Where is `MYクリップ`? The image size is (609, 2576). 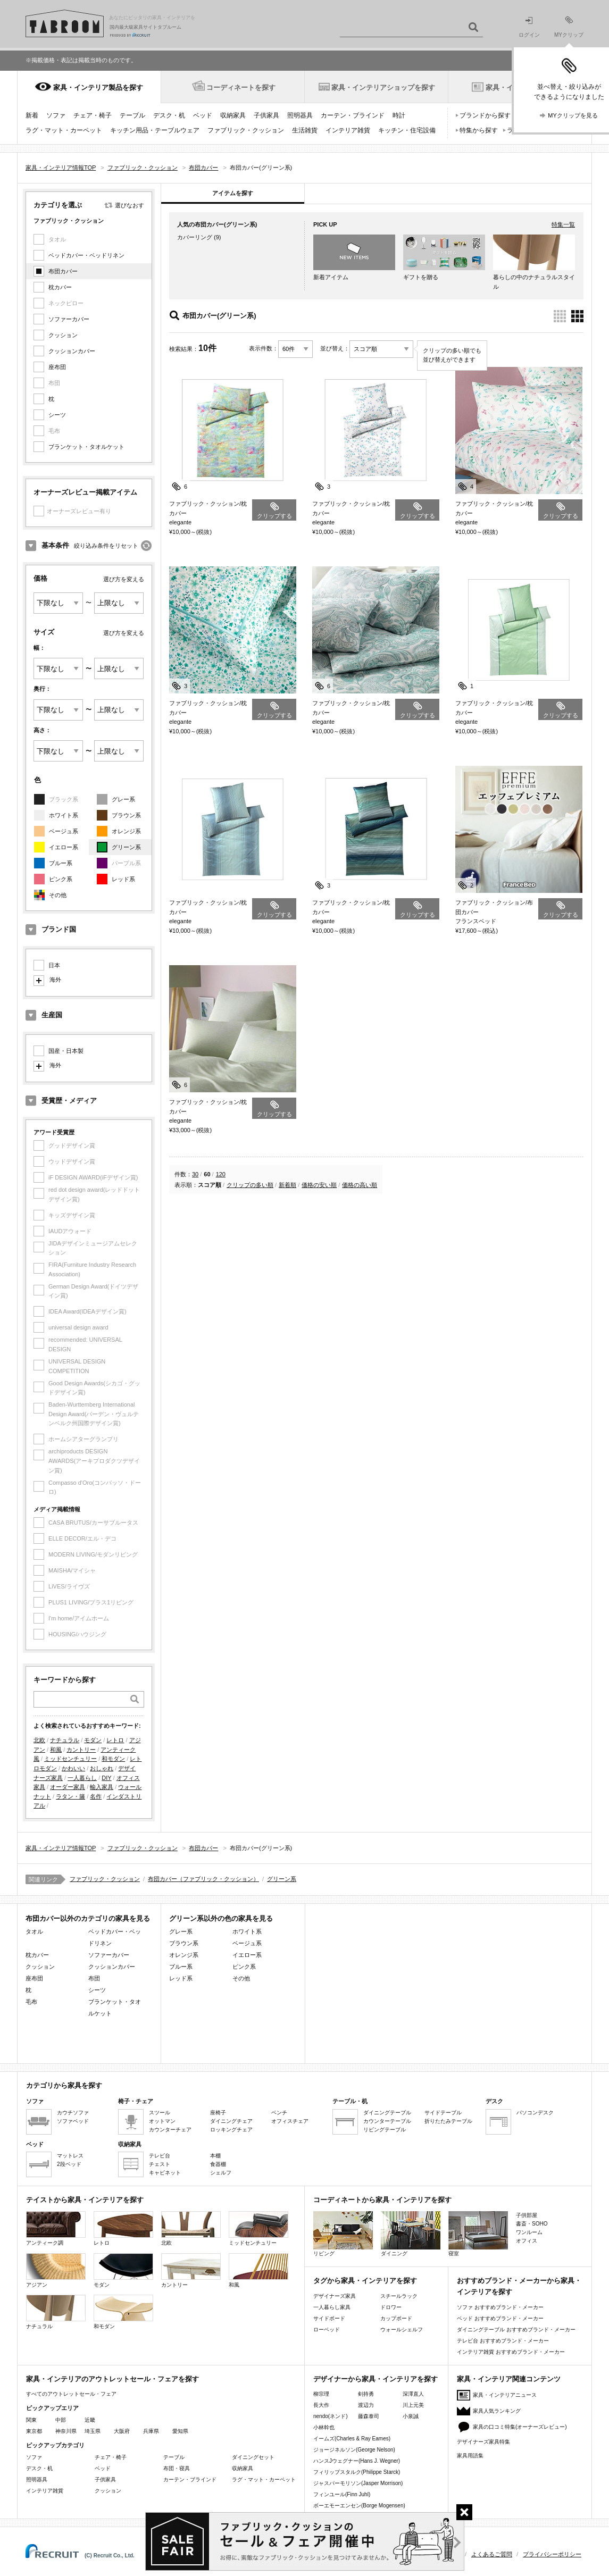
MYクリップ is located at coordinates (568, 27).